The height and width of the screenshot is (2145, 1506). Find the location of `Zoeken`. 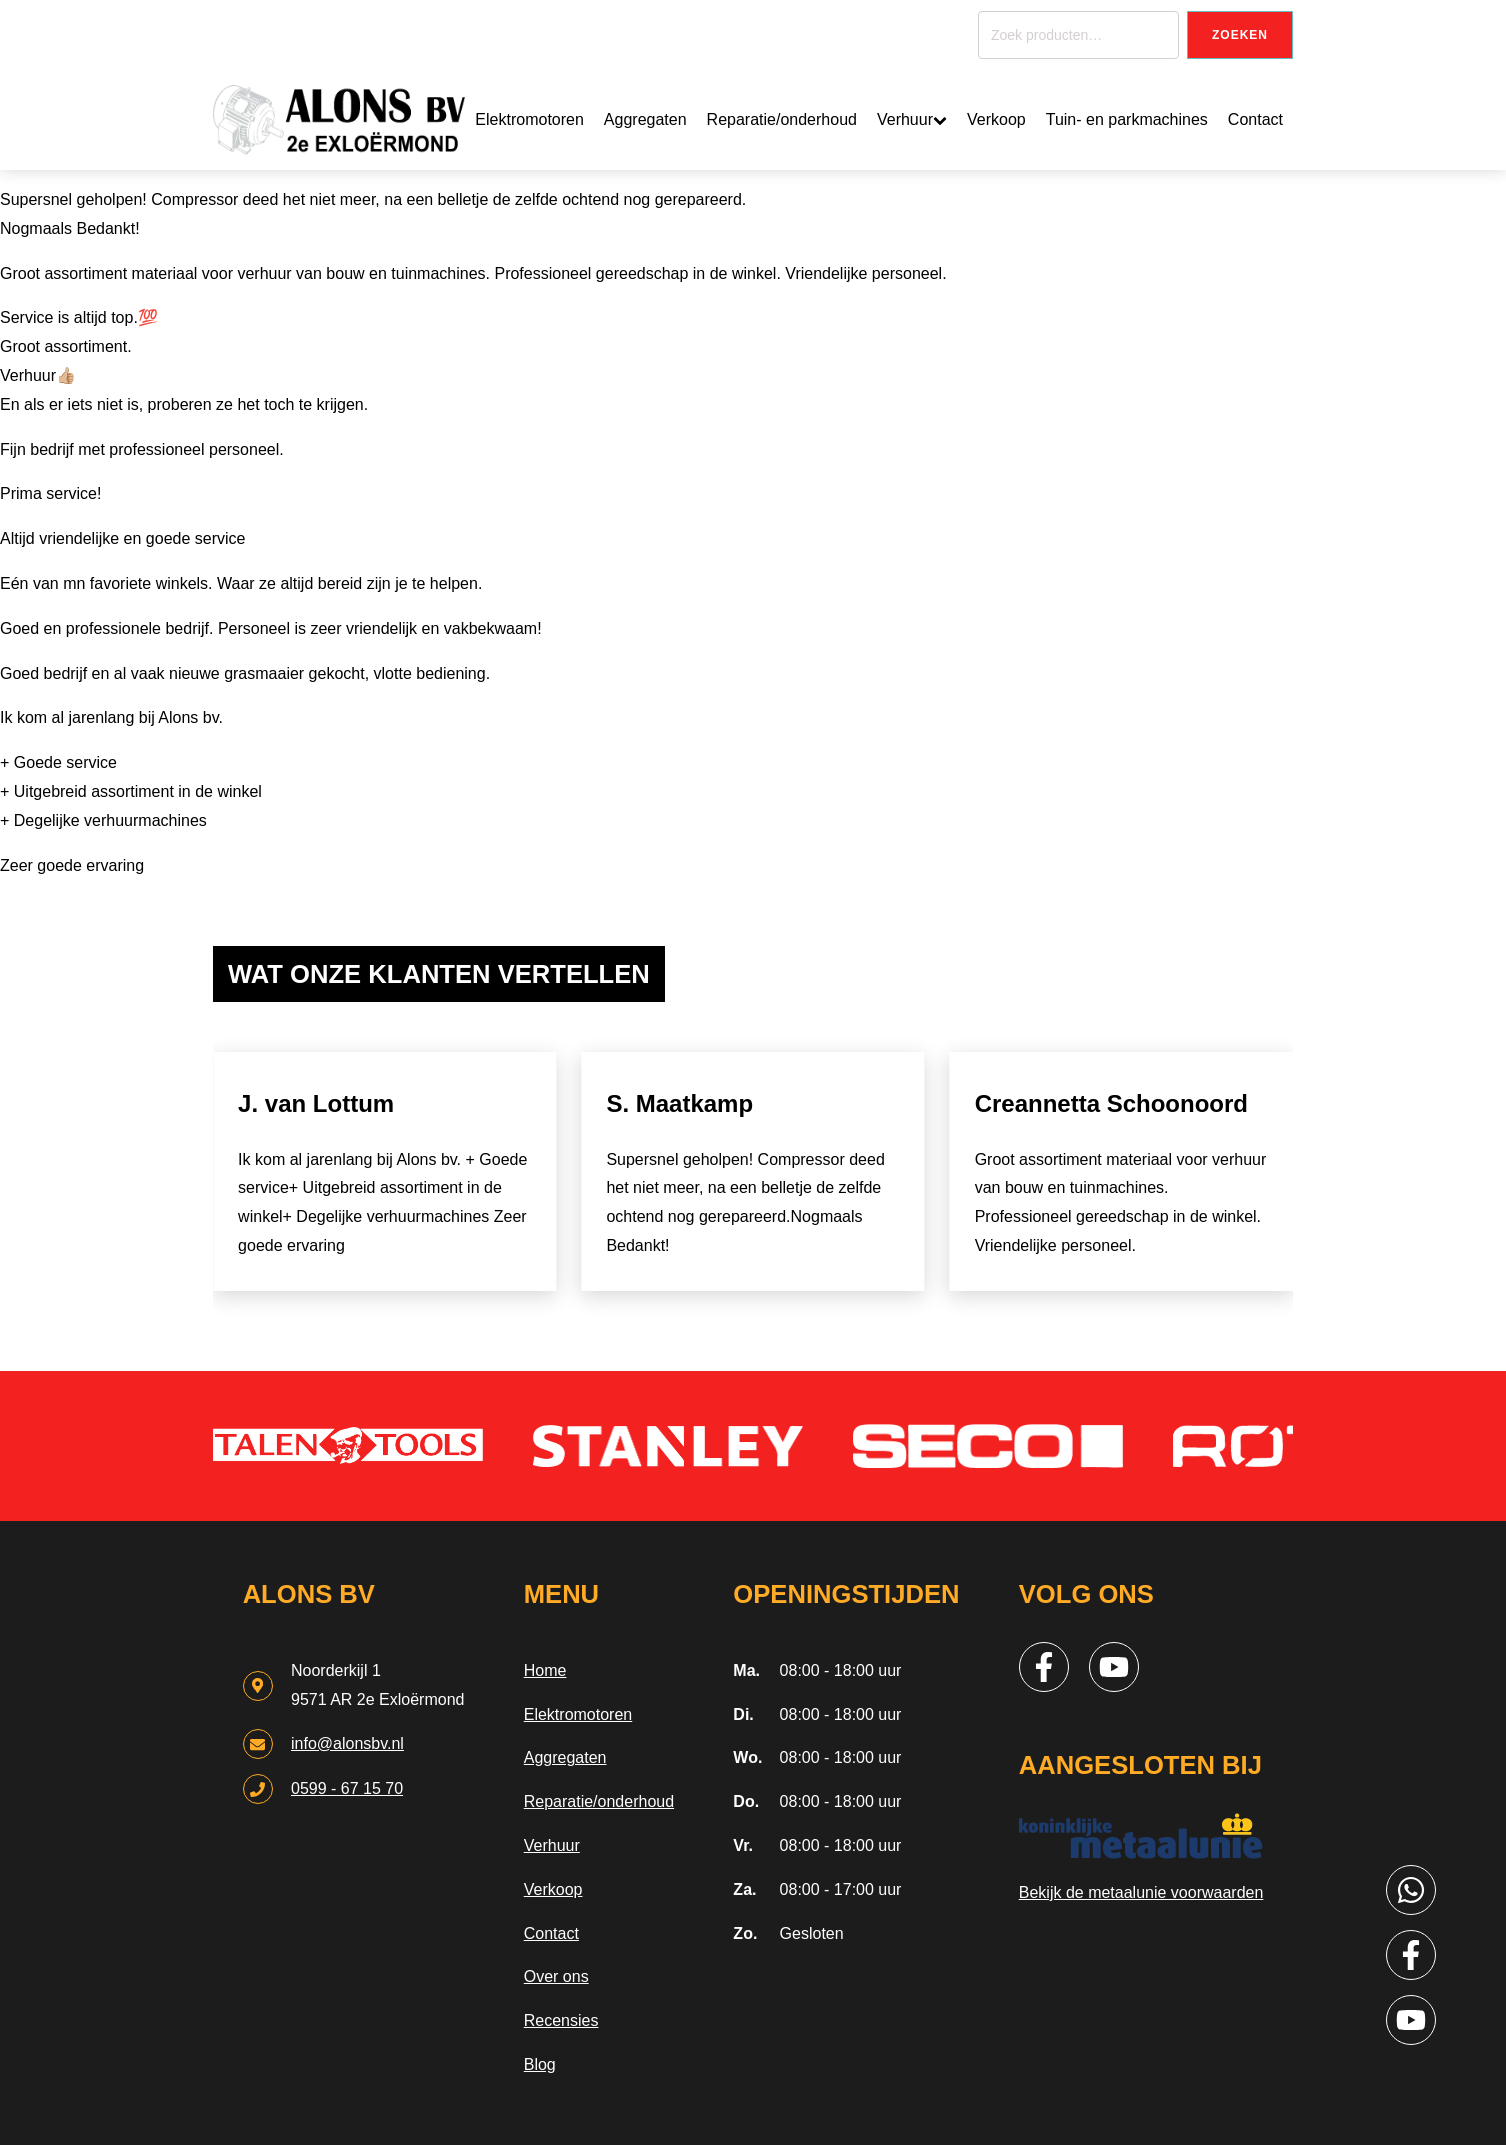

Zoeken is located at coordinates (1240, 35).